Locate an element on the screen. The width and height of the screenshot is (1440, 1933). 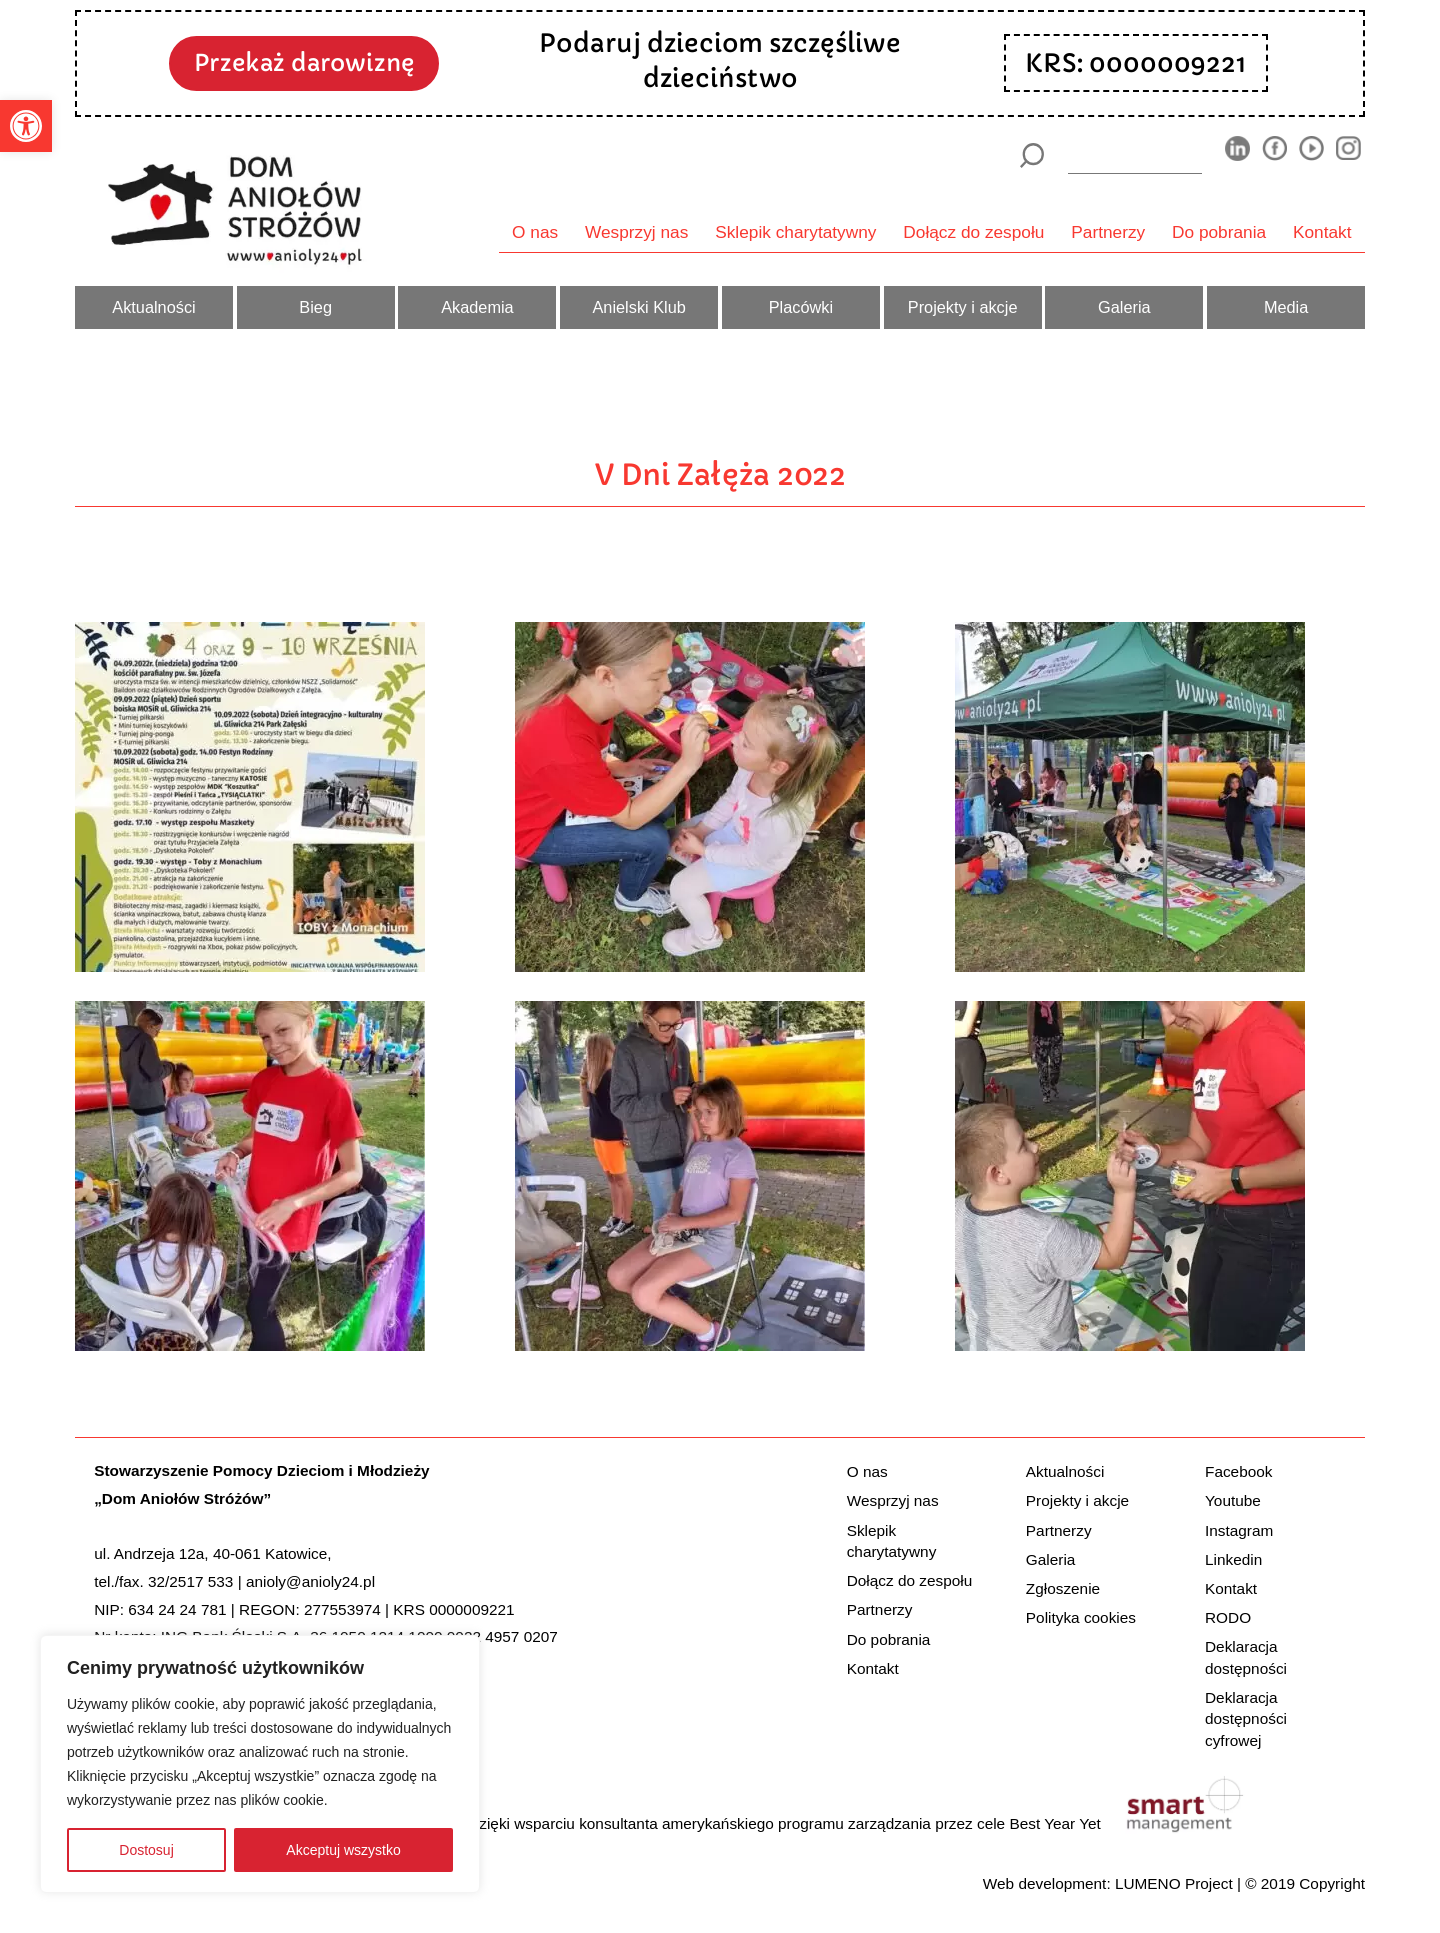
Projekty i akcje is located at coordinates (963, 307).